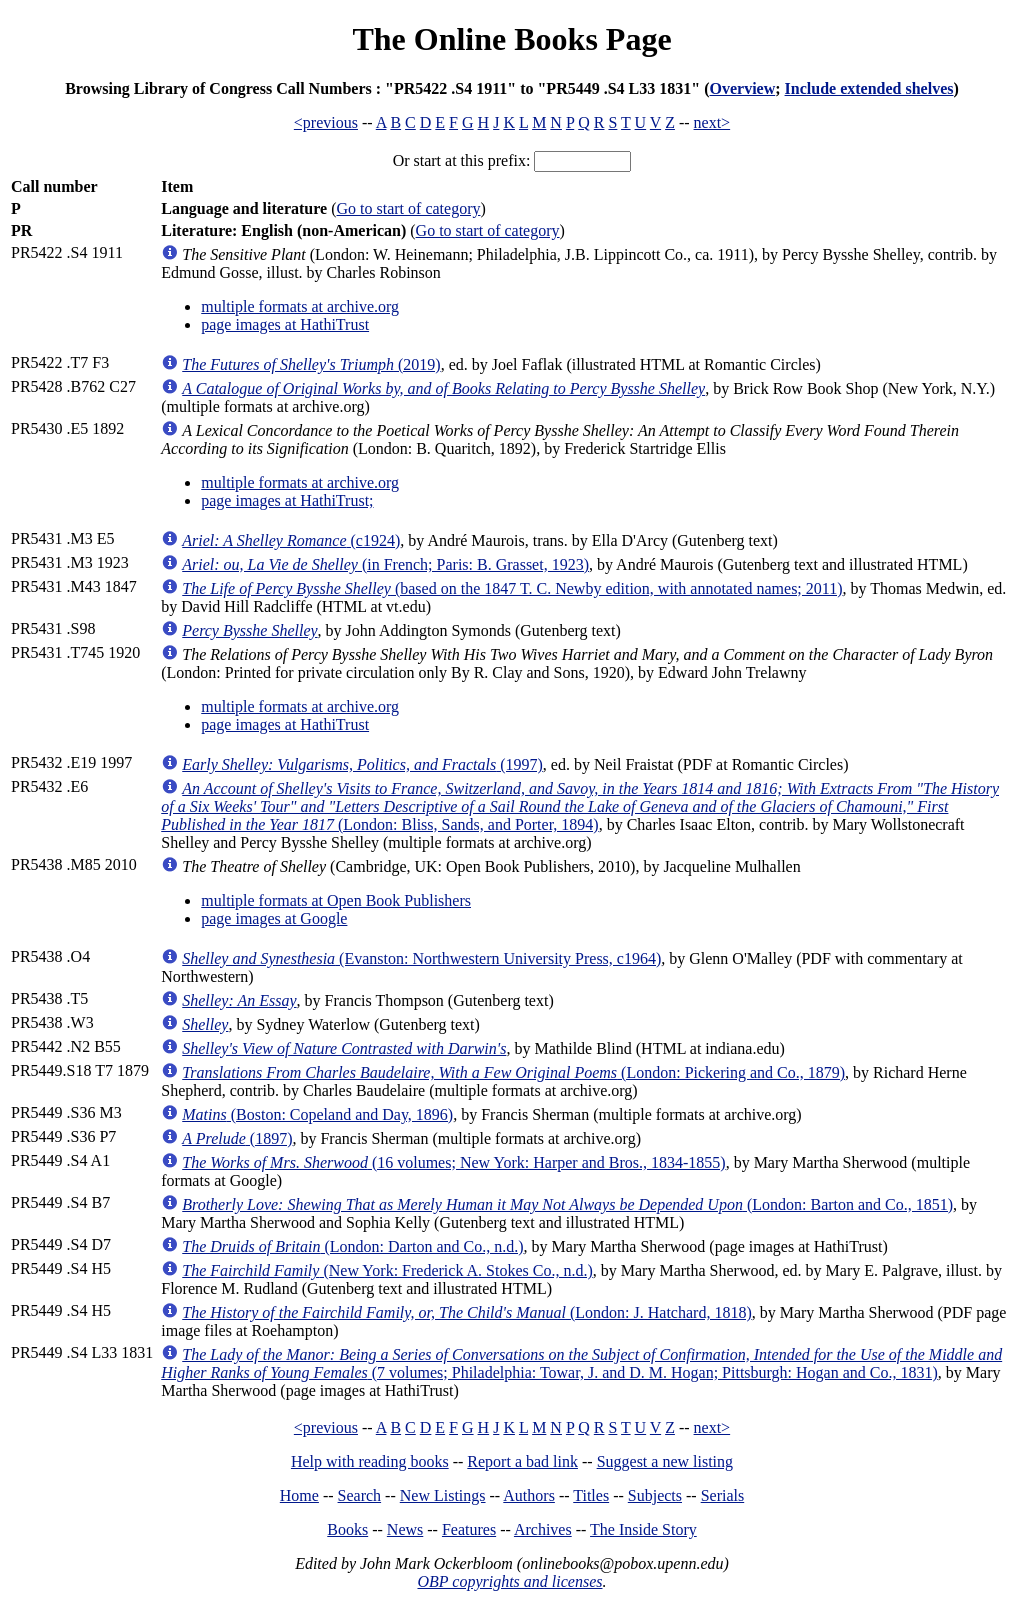  Describe the element at coordinates (237, 1138) in the screenshot. I see `(1897)` at that location.